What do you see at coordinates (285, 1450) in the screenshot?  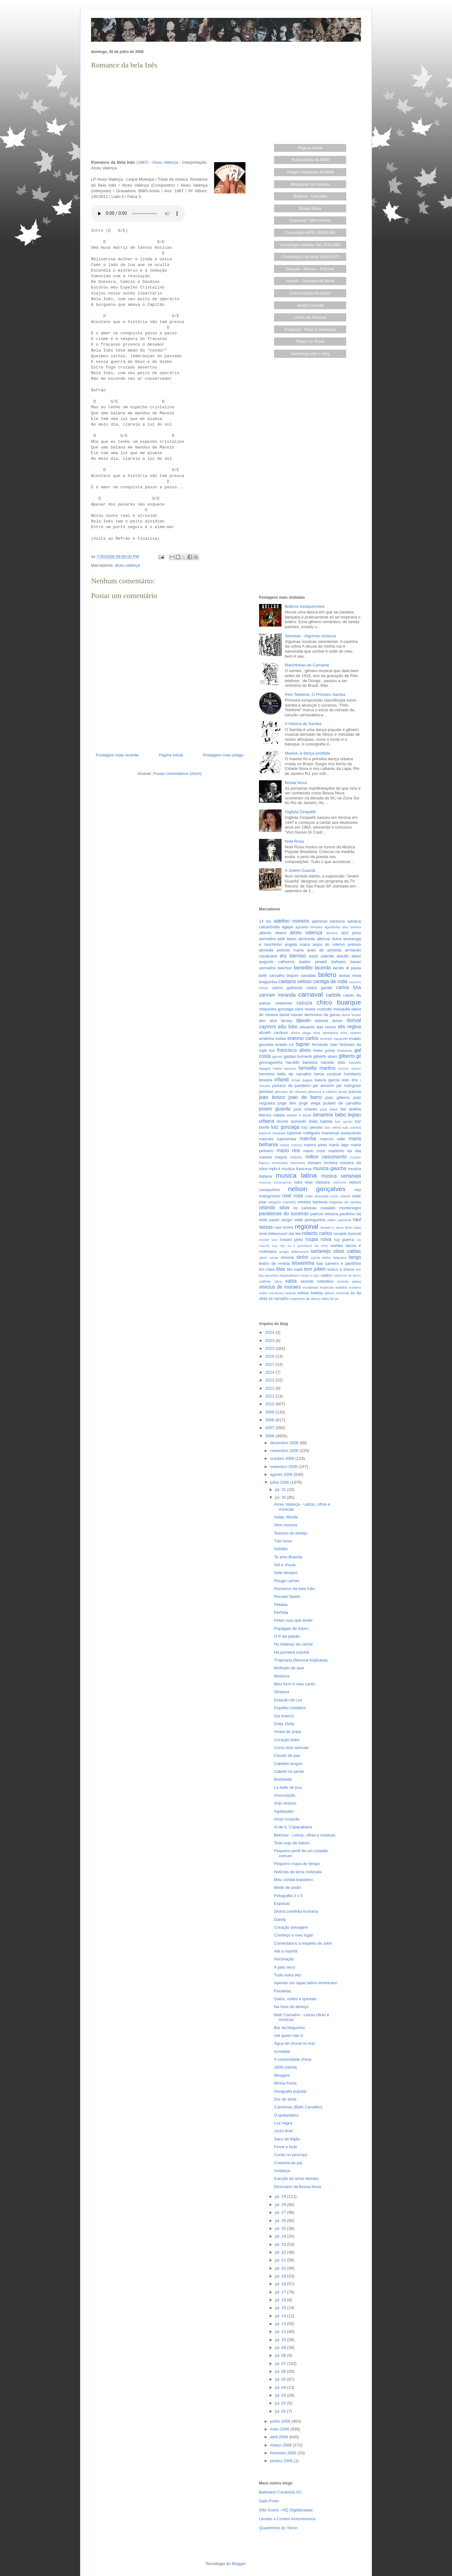 I see `novembro 2006` at bounding box center [285, 1450].